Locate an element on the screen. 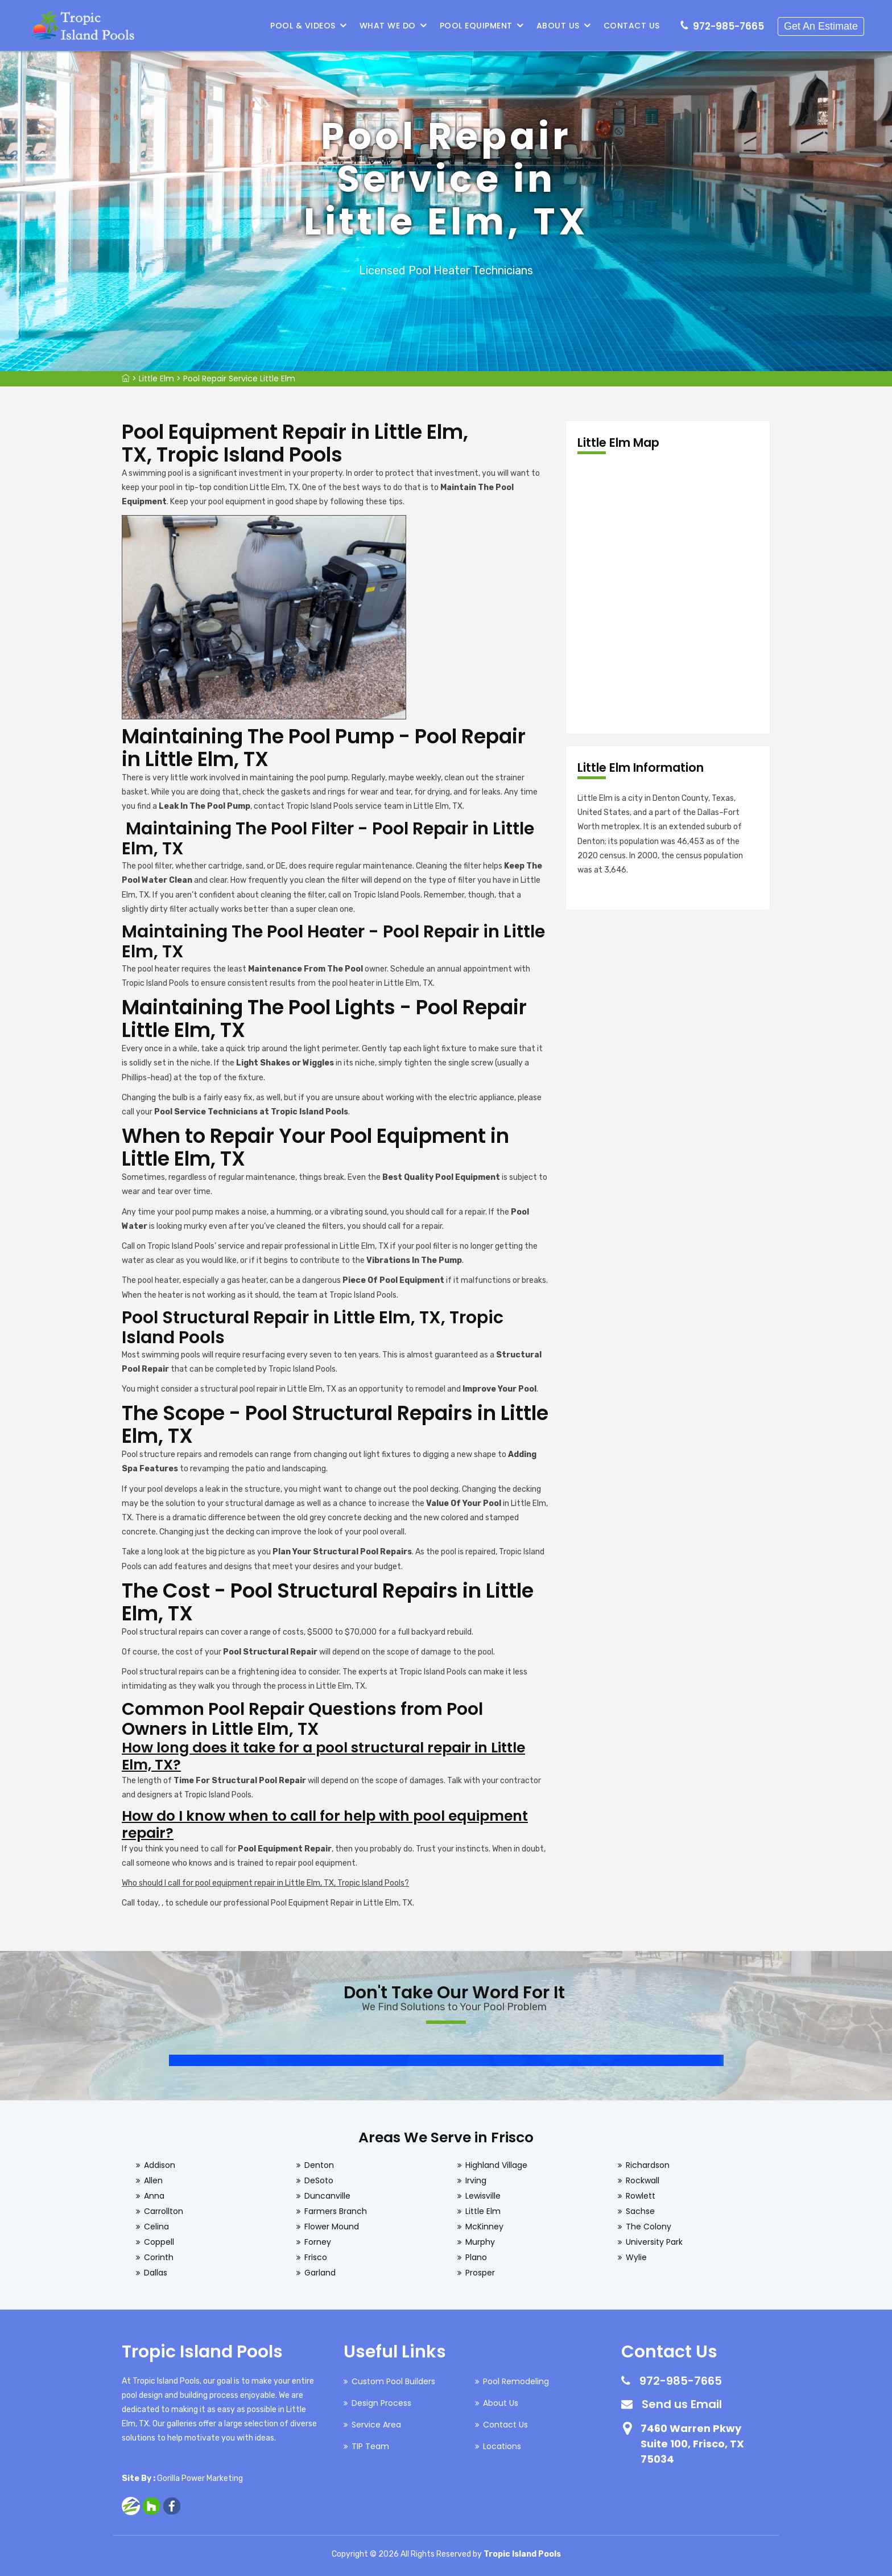 This screenshot has width=892, height=2576. Gorilla Power Marketing is located at coordinates (200, 2478).